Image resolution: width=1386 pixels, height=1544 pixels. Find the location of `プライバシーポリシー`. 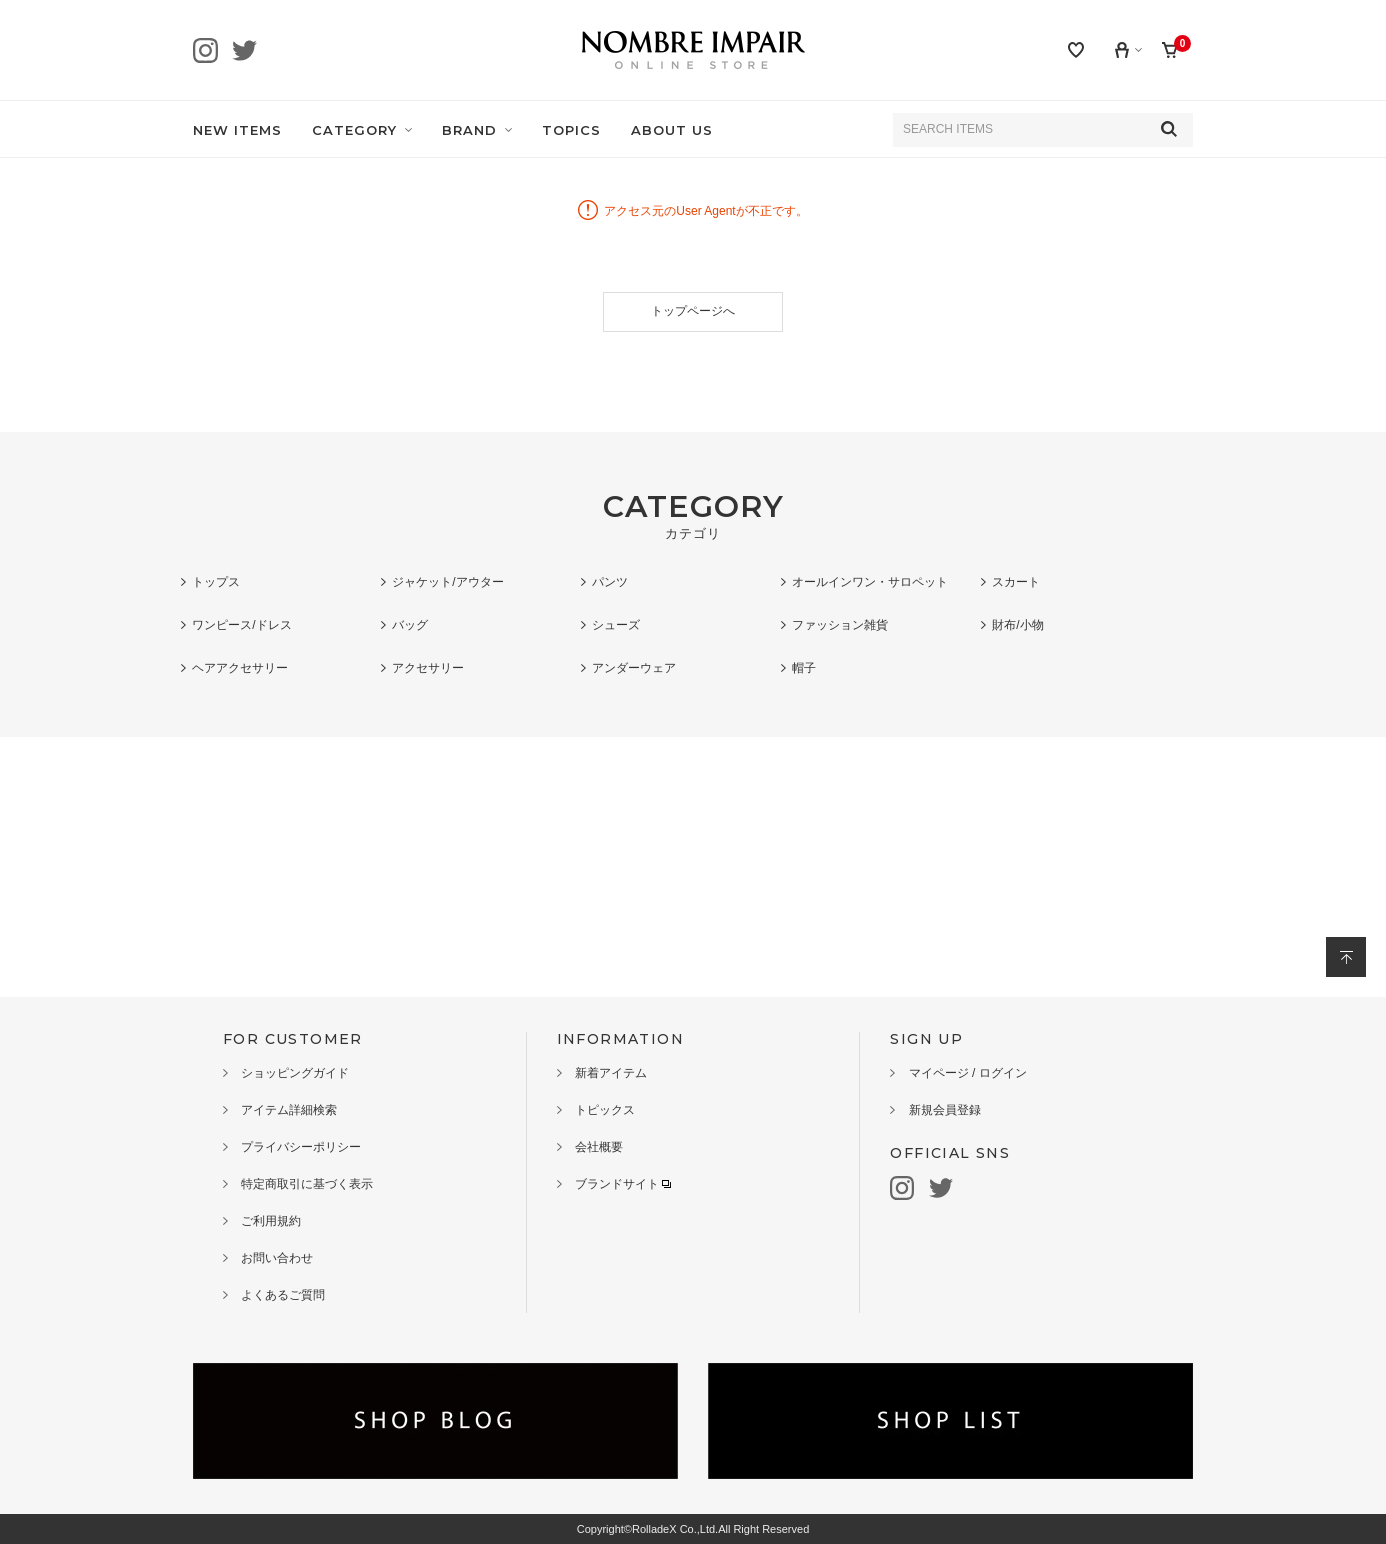

プライバシーポリシー is located at coordinates (301, 1147).